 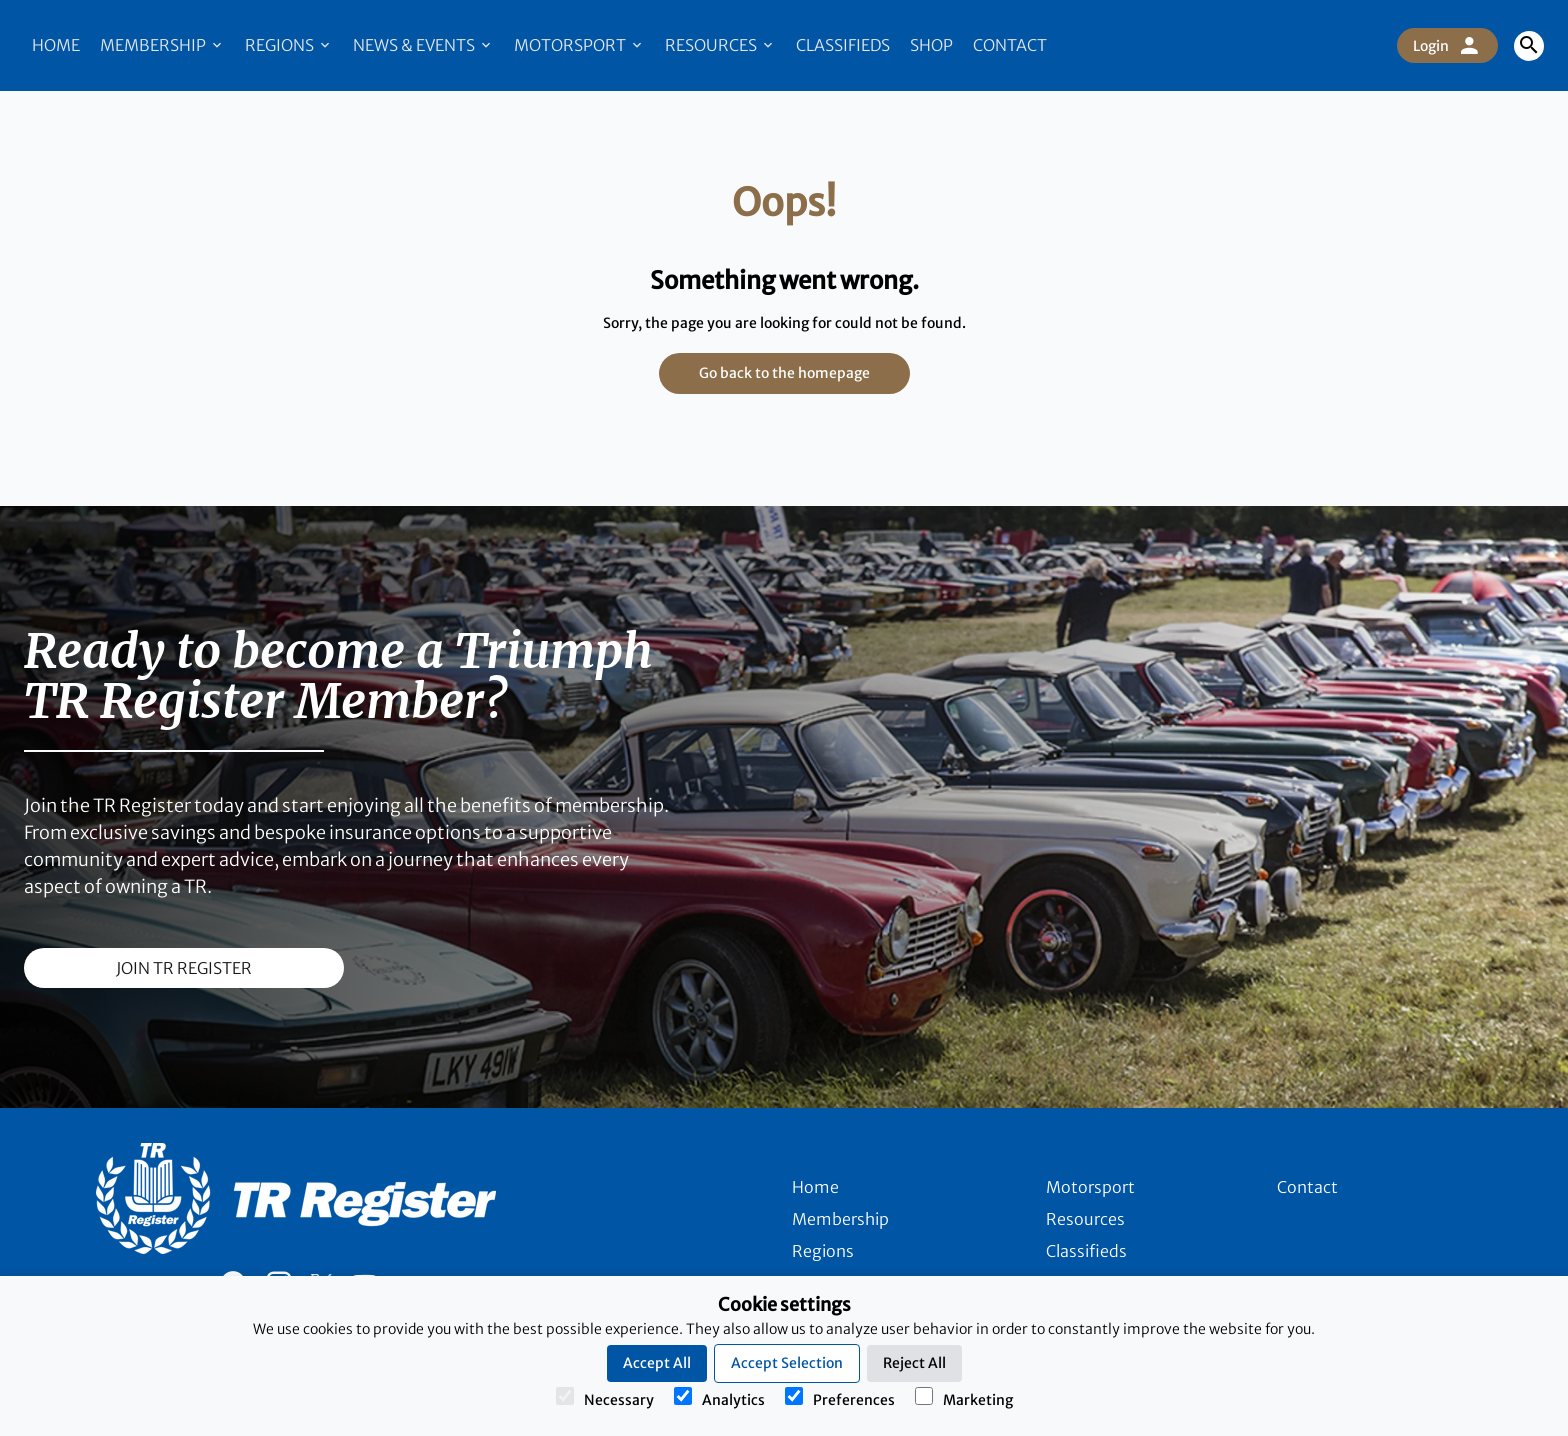 What do you see at coordinates (657, 1363) in the screenshot?
I see `Accept All` at bounding box center [657, 1363].